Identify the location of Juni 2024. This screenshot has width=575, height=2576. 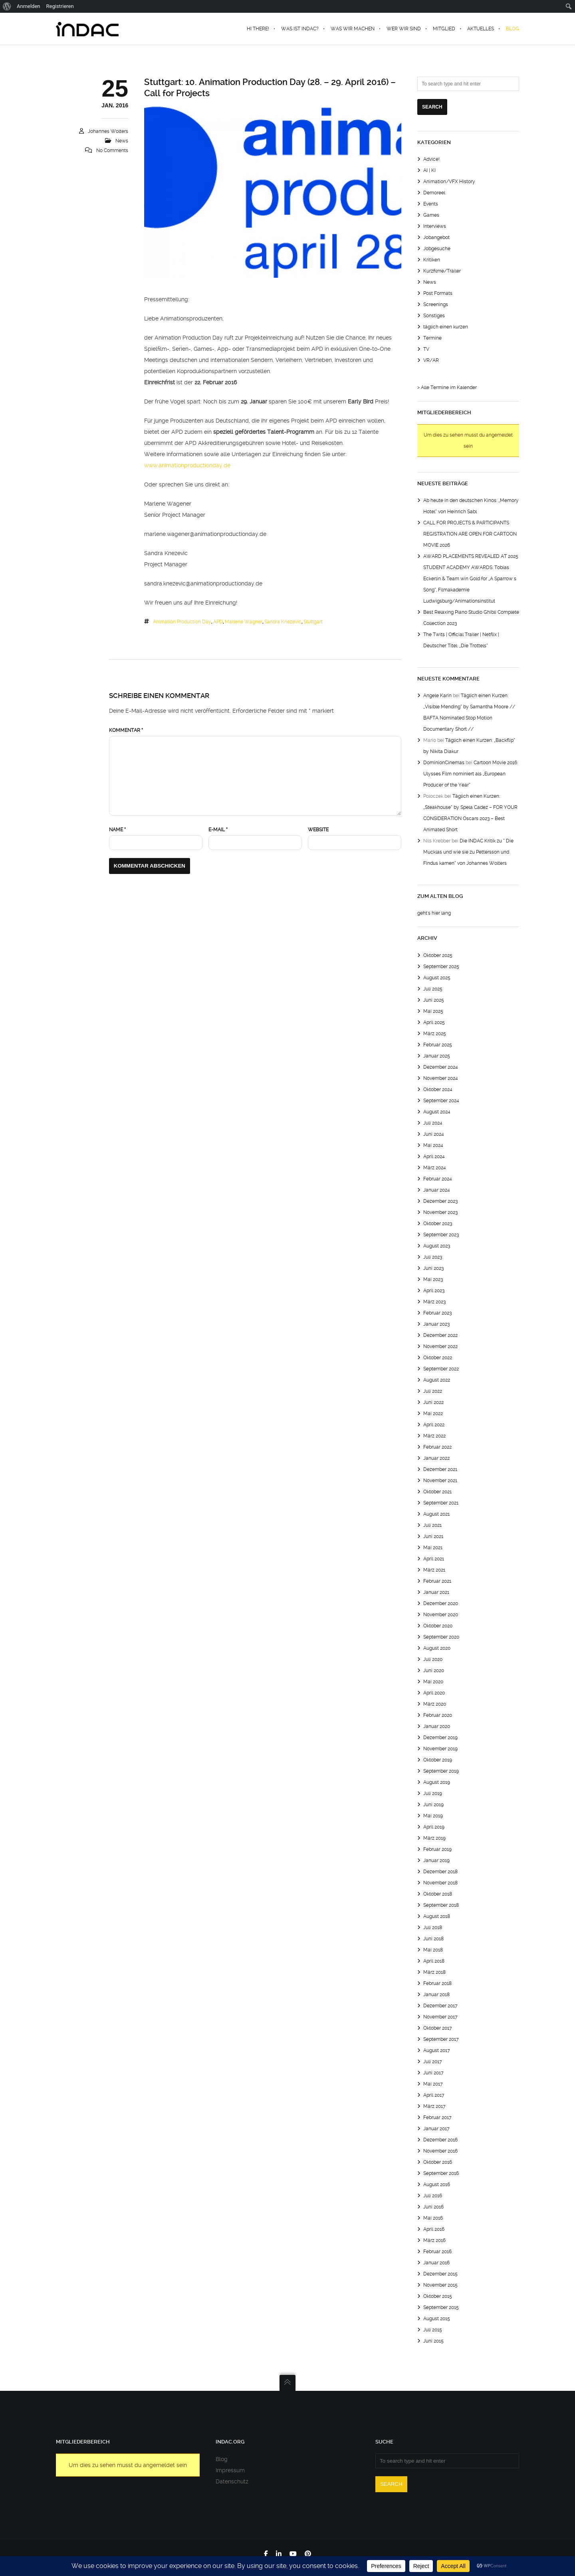
(433, 1134).